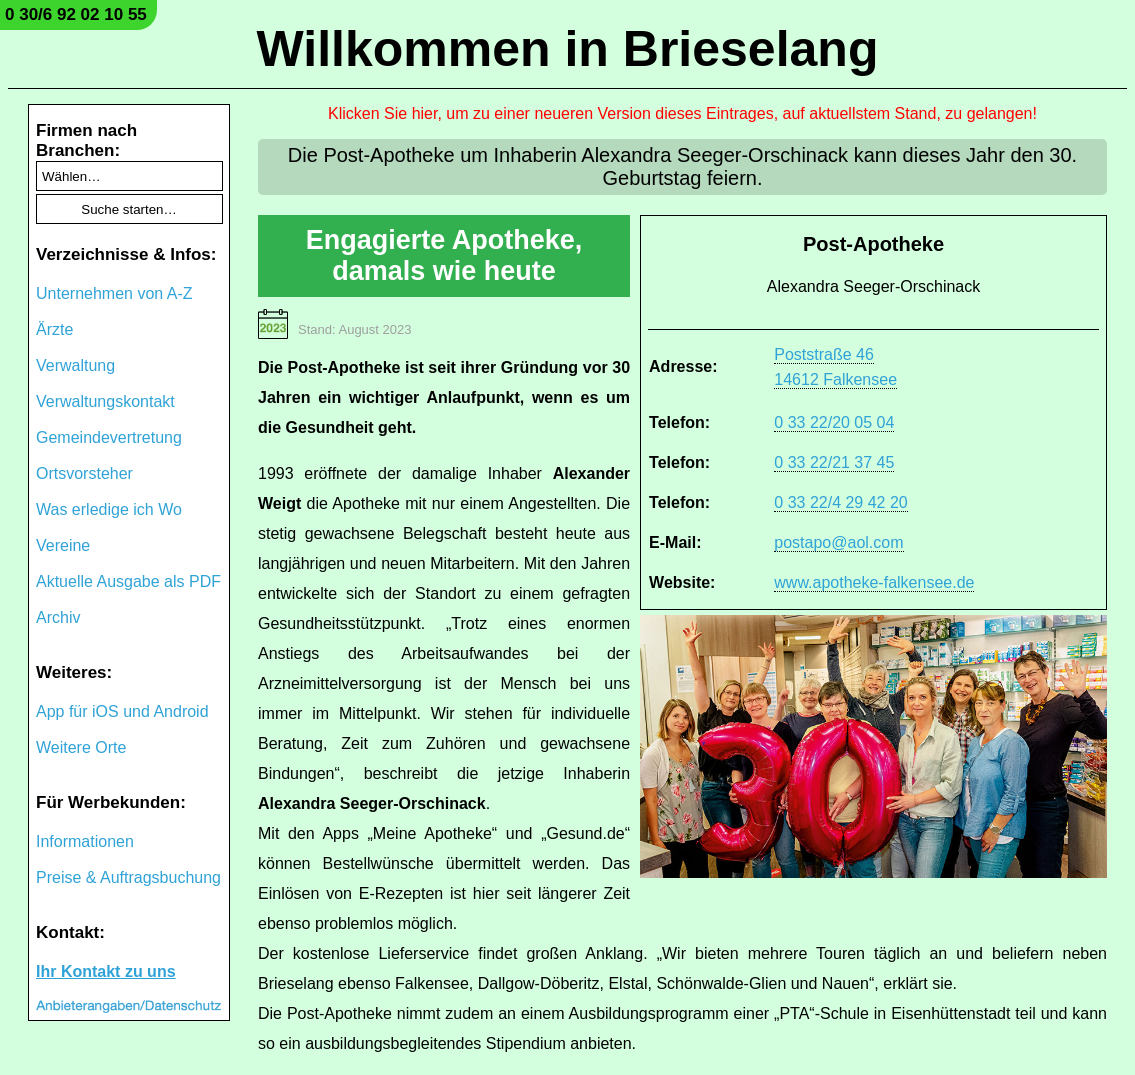 Image resolution: width=1135 pixels, height=1075 pixels. Describe the element at coordinates (122, 711) in the screenshot. I see `App für iOS und Android` at that location.